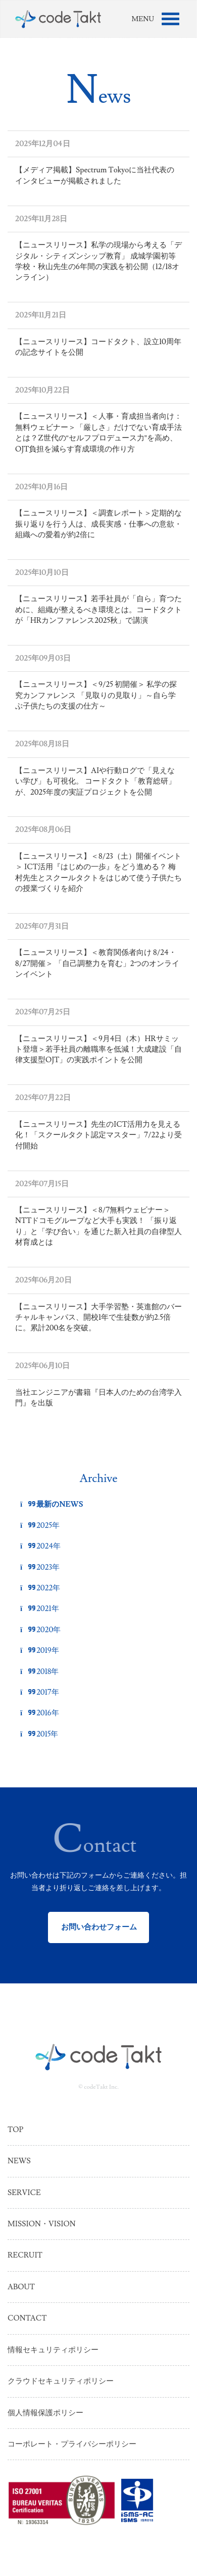 The image size is (197, 2576). Describe the element at coordinates (53, 2350) in the screenshot. I see `情報セキュリティポリシー` at that location.